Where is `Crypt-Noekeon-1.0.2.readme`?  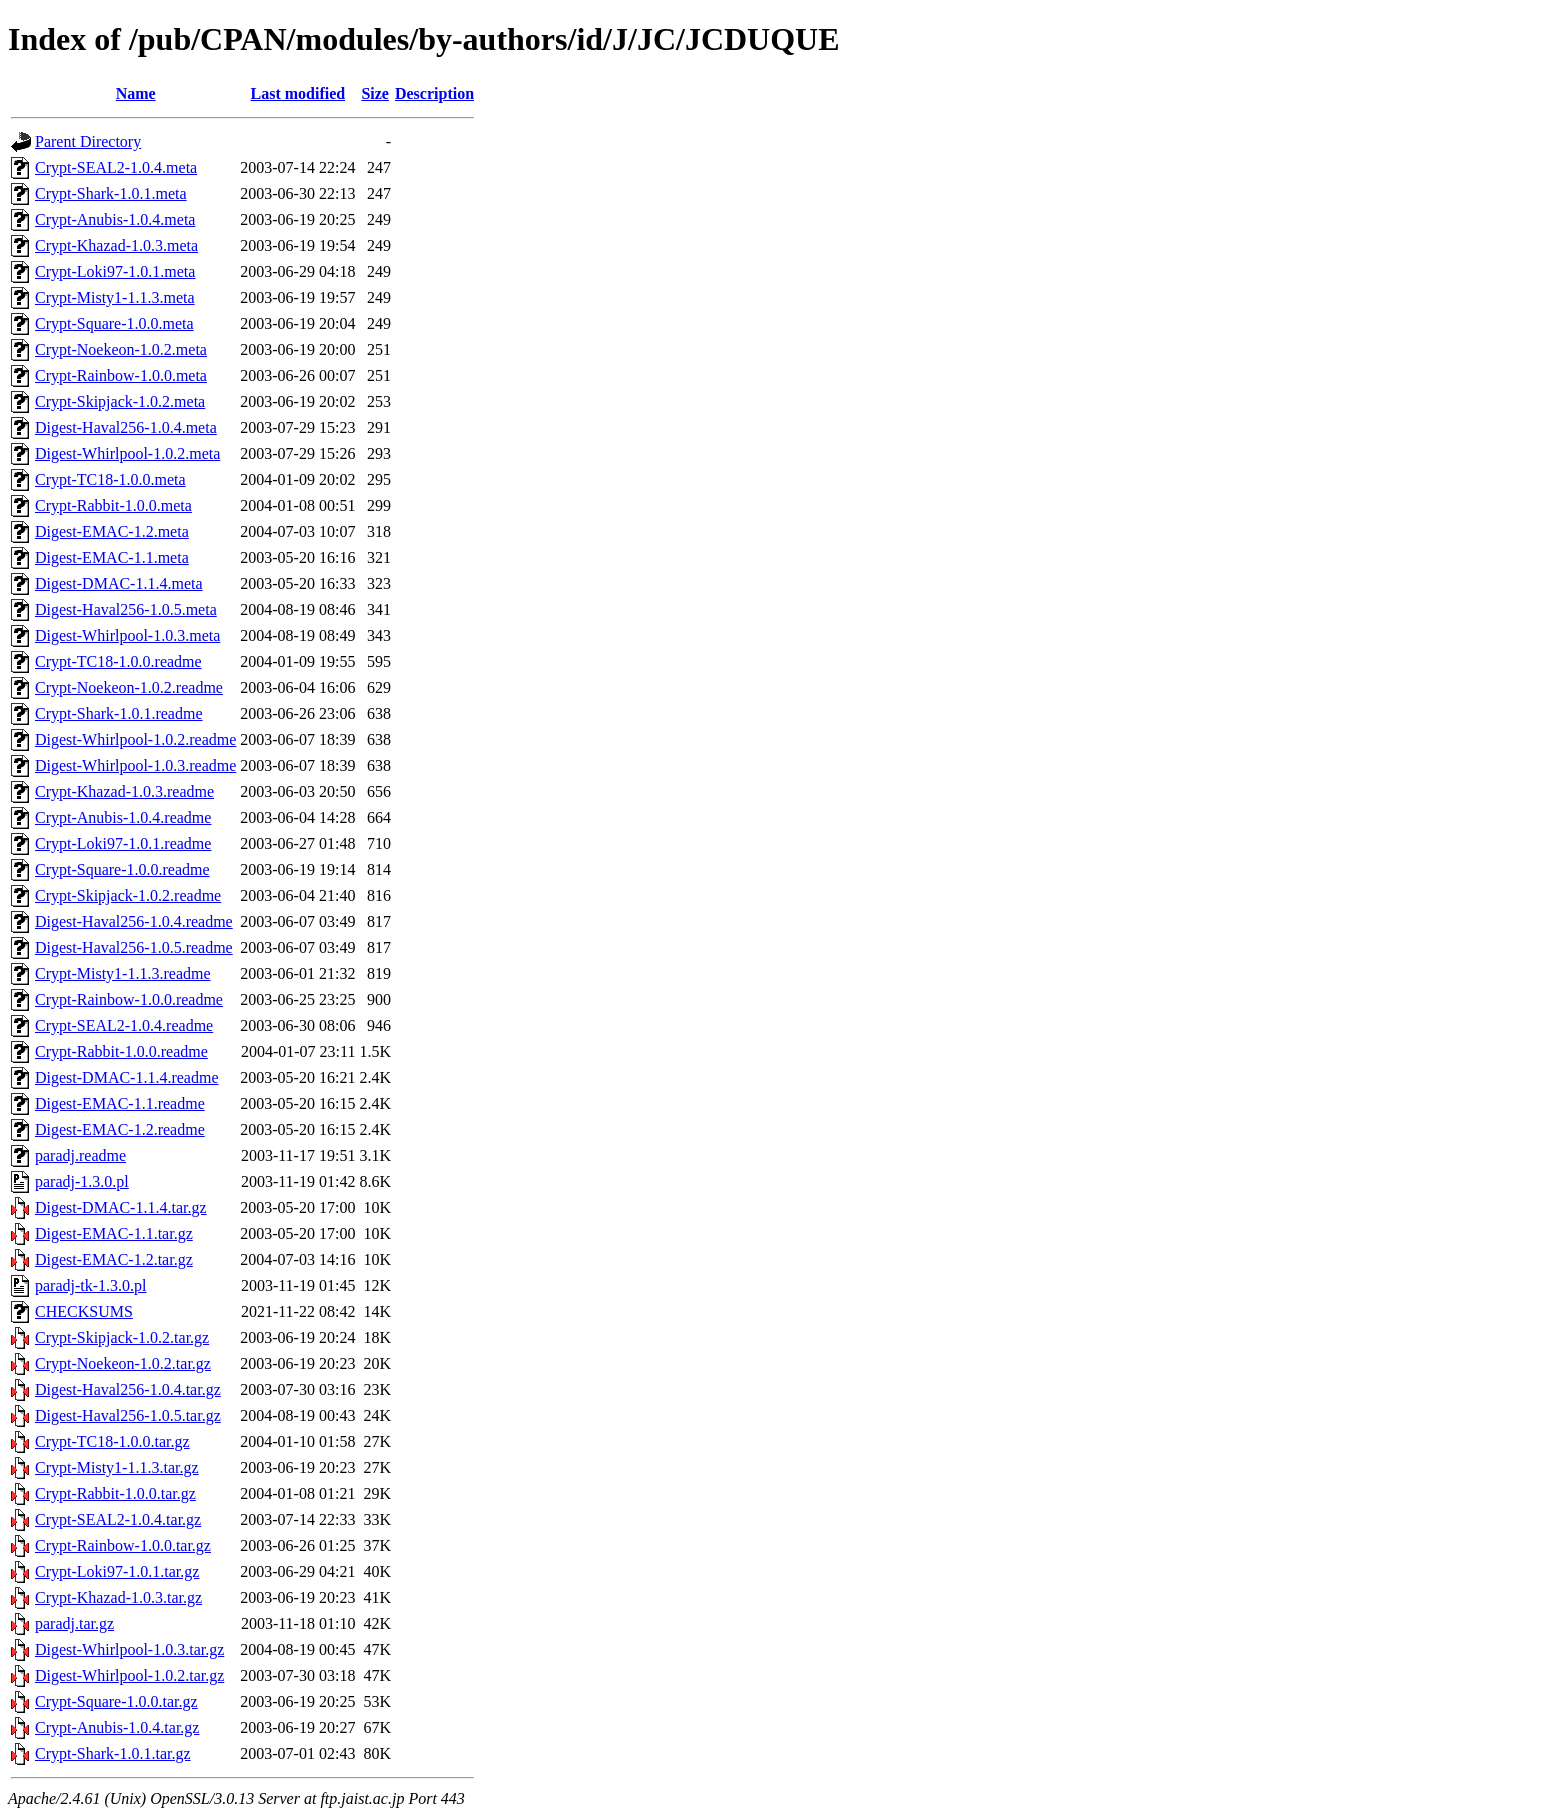
Crypt-Noekeon-1.0.2.readme is located at coordinates (129, 687).